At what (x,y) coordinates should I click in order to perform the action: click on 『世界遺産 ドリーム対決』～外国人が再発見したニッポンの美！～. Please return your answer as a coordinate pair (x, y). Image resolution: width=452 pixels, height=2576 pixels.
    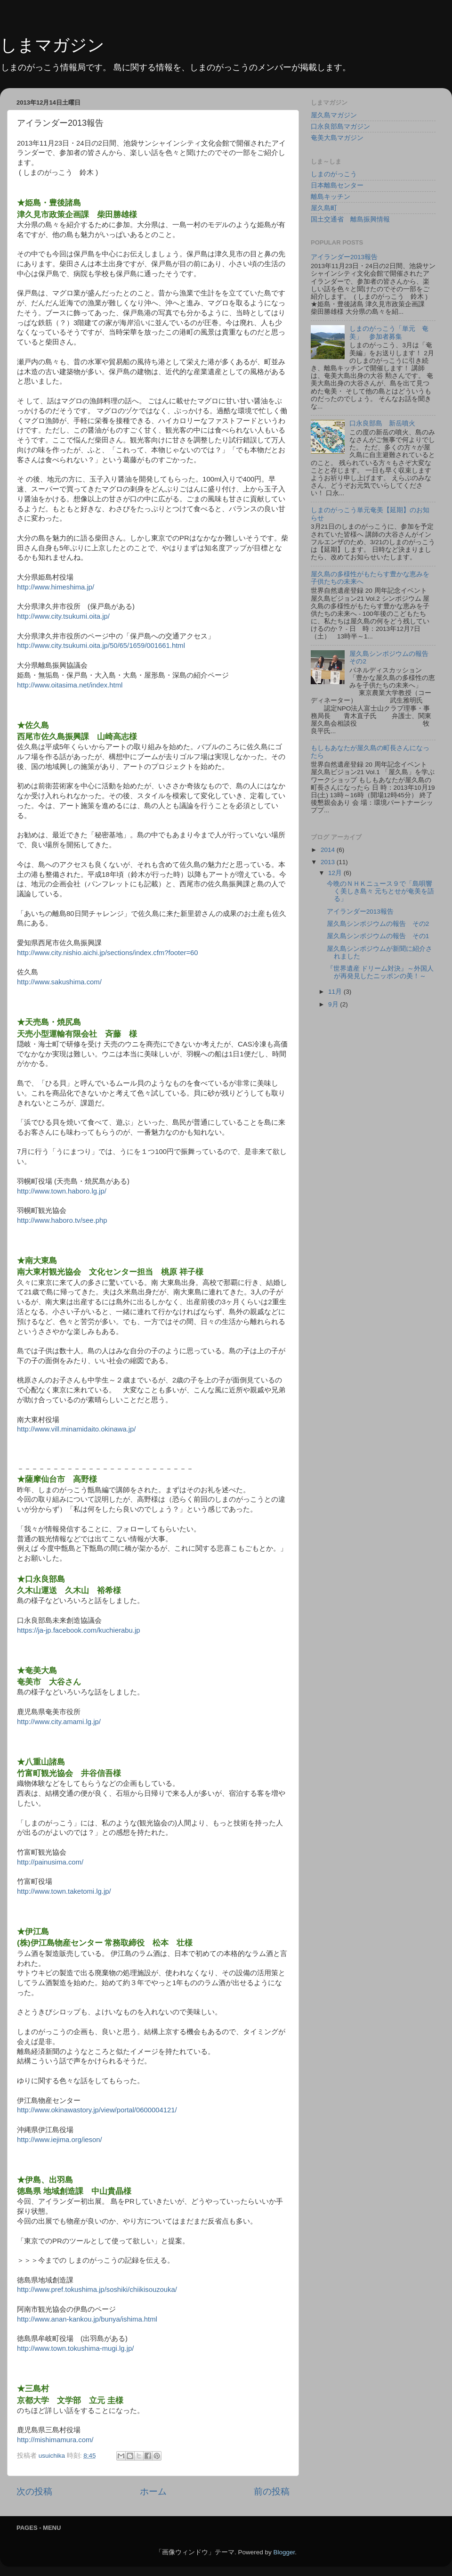
    Looking at the image, I should click on (380, 972).